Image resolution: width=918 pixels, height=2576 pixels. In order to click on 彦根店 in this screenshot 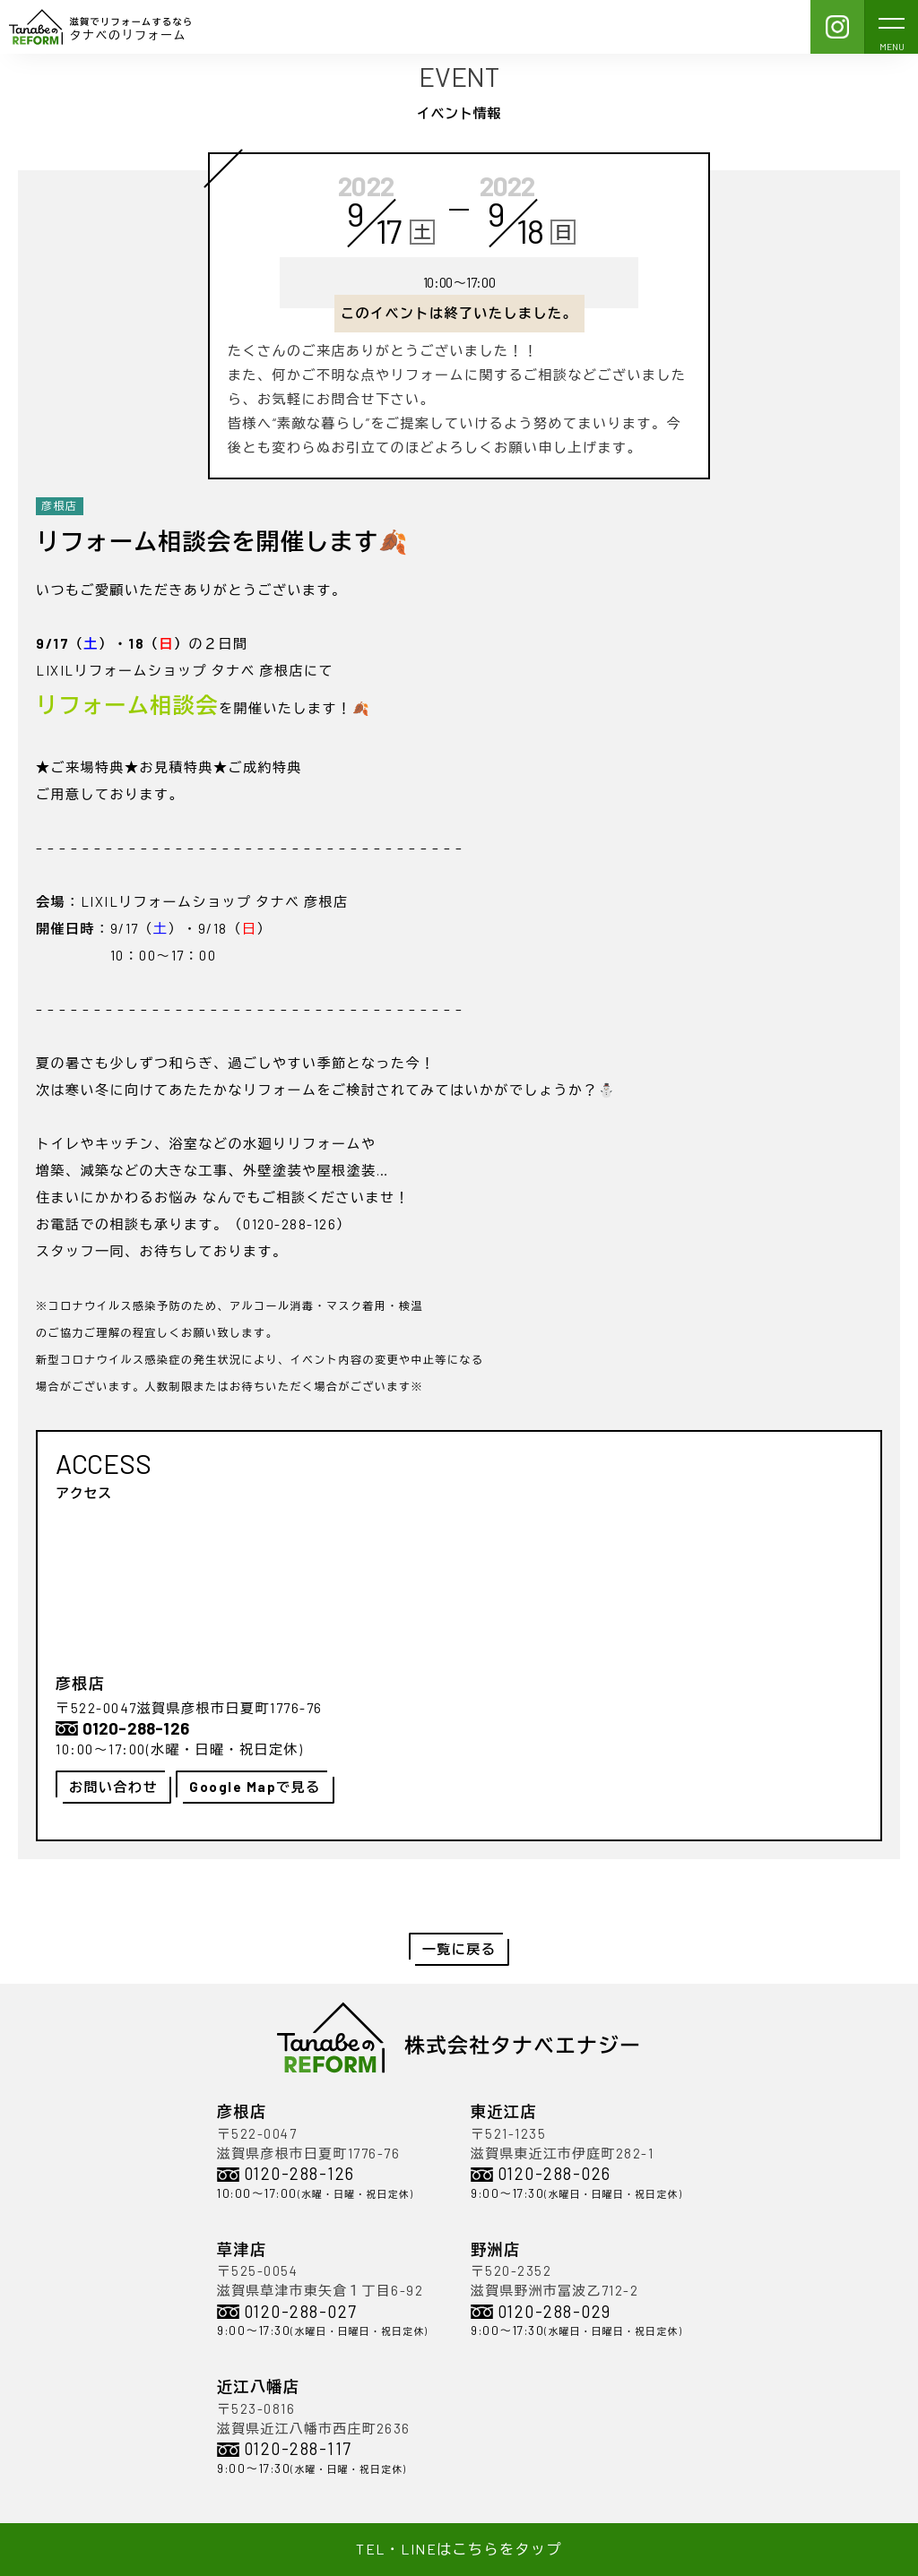, I will do `click(59, 505)`.